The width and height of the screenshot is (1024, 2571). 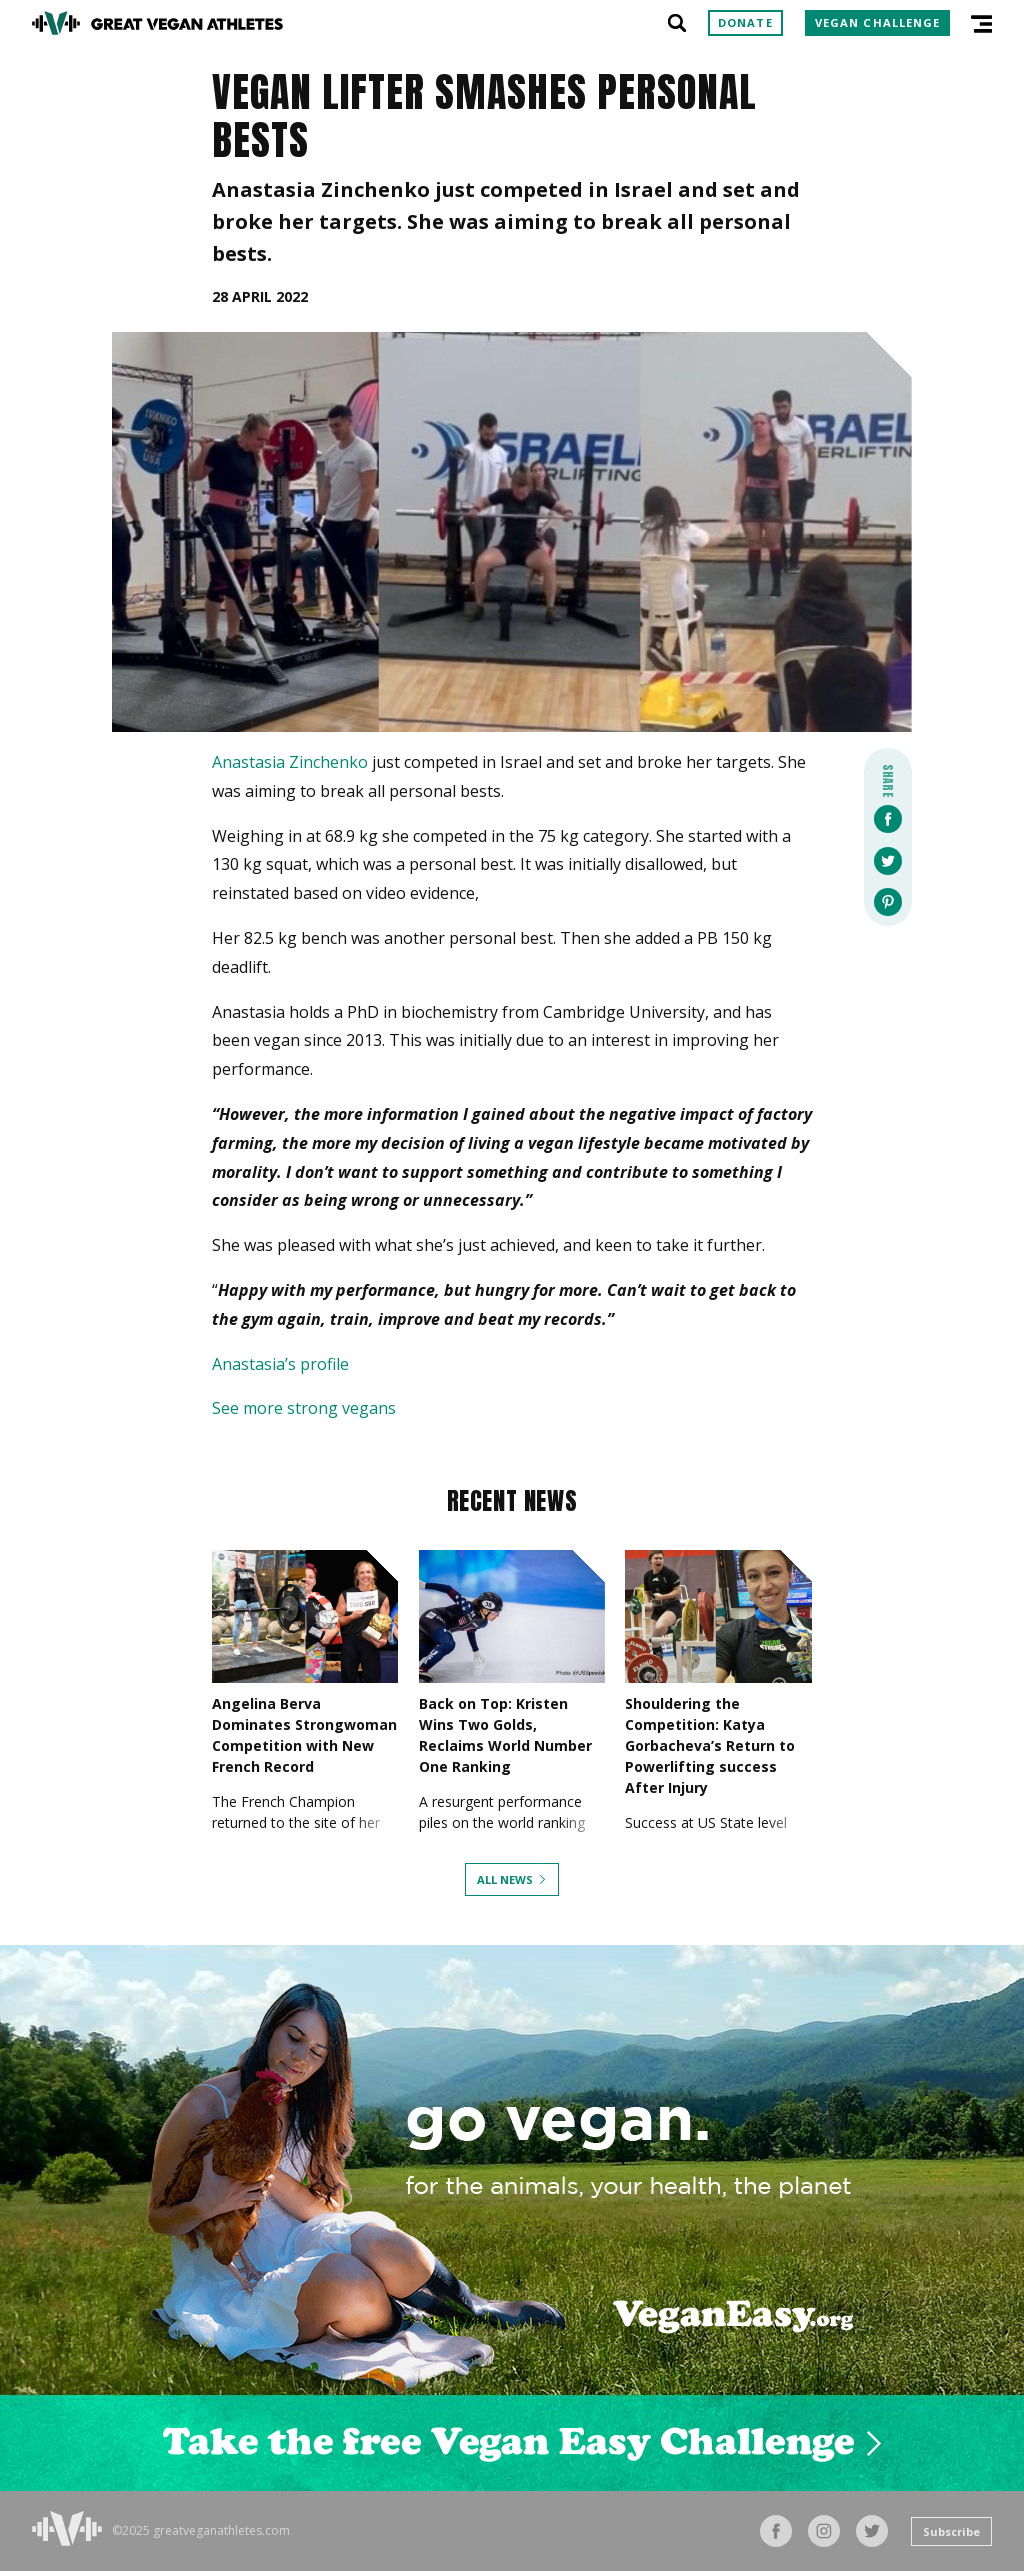 What do you see at coordinates (505, 1879) in the screenshot?
I see `All News` at bounding box center [505, 1879].